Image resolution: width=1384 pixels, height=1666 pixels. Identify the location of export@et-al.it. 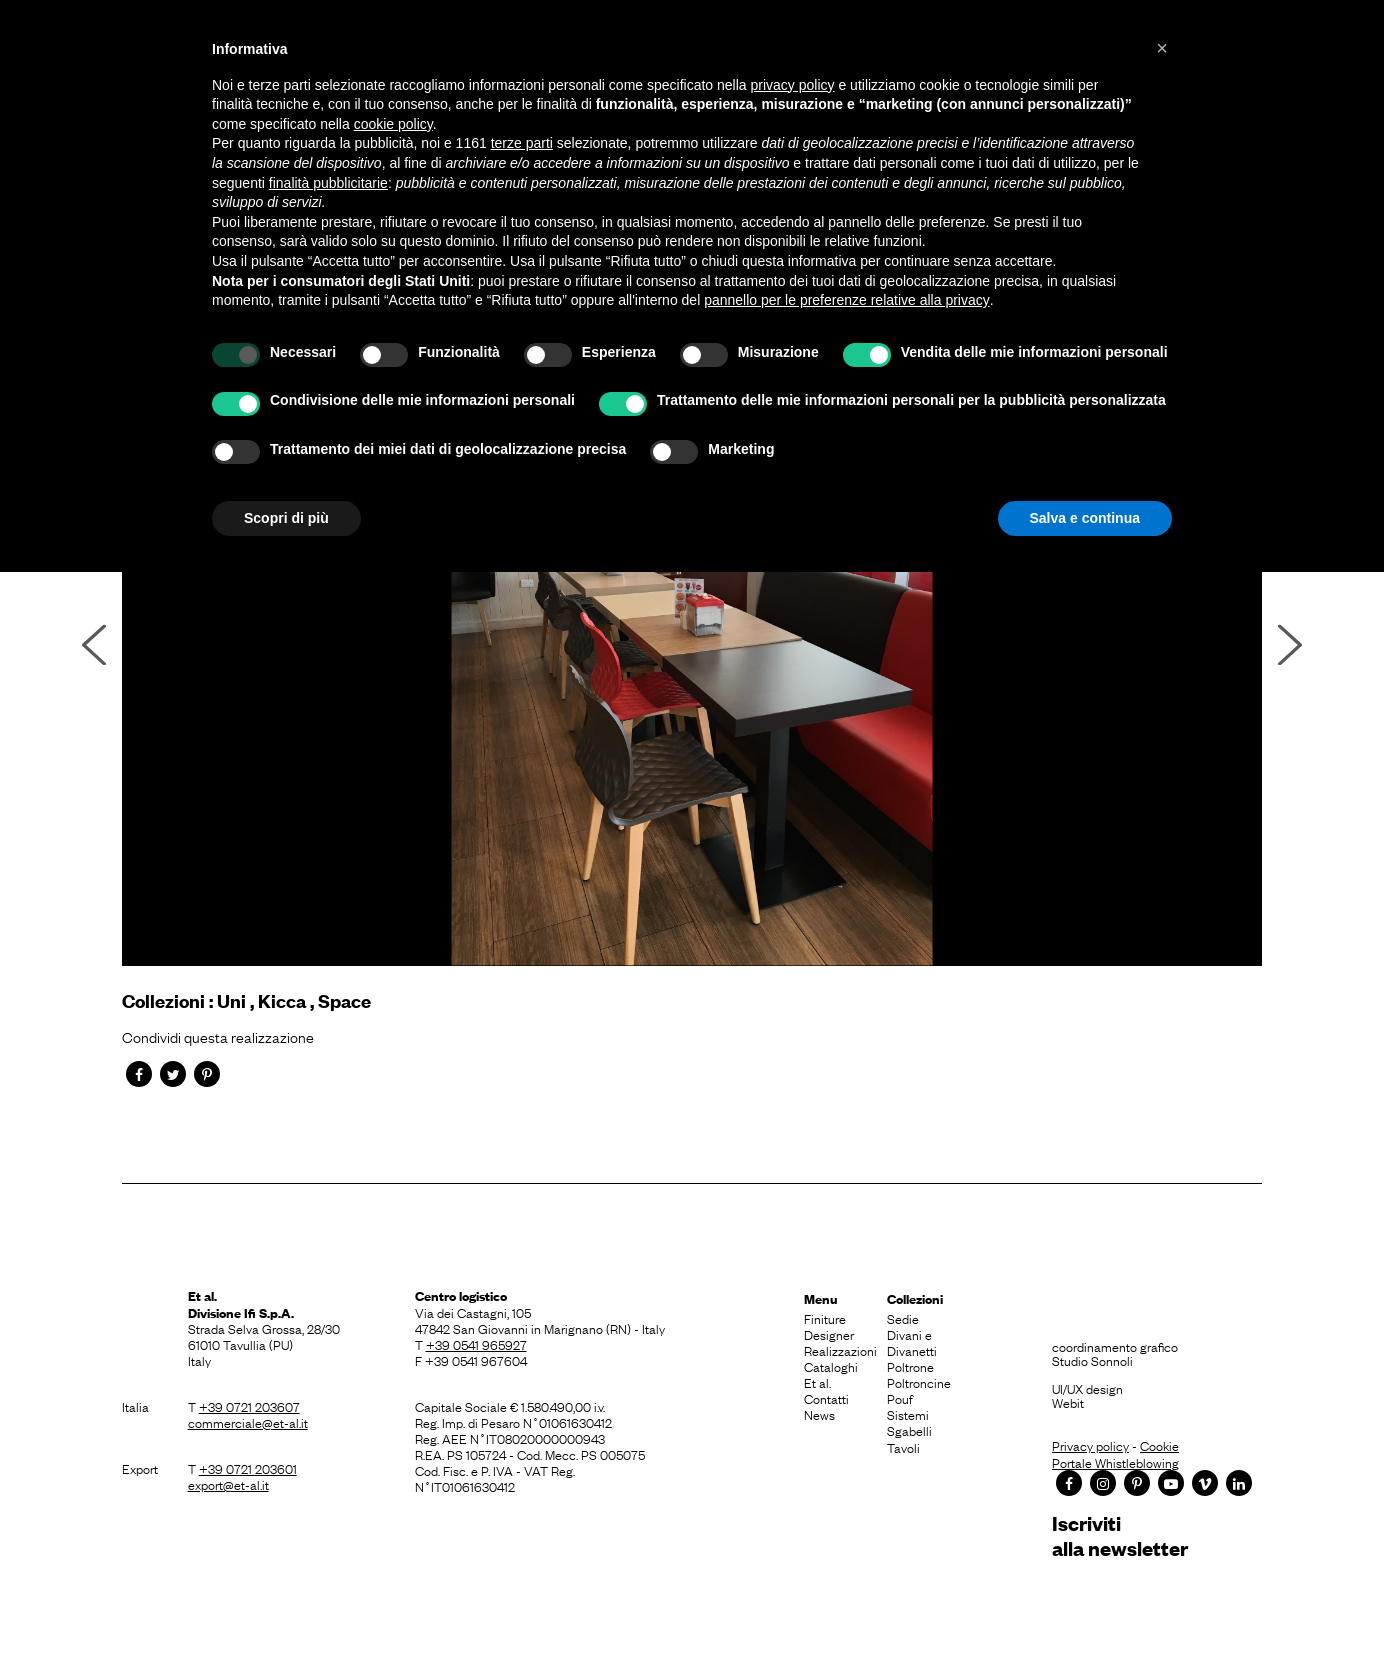
(228, 1484).